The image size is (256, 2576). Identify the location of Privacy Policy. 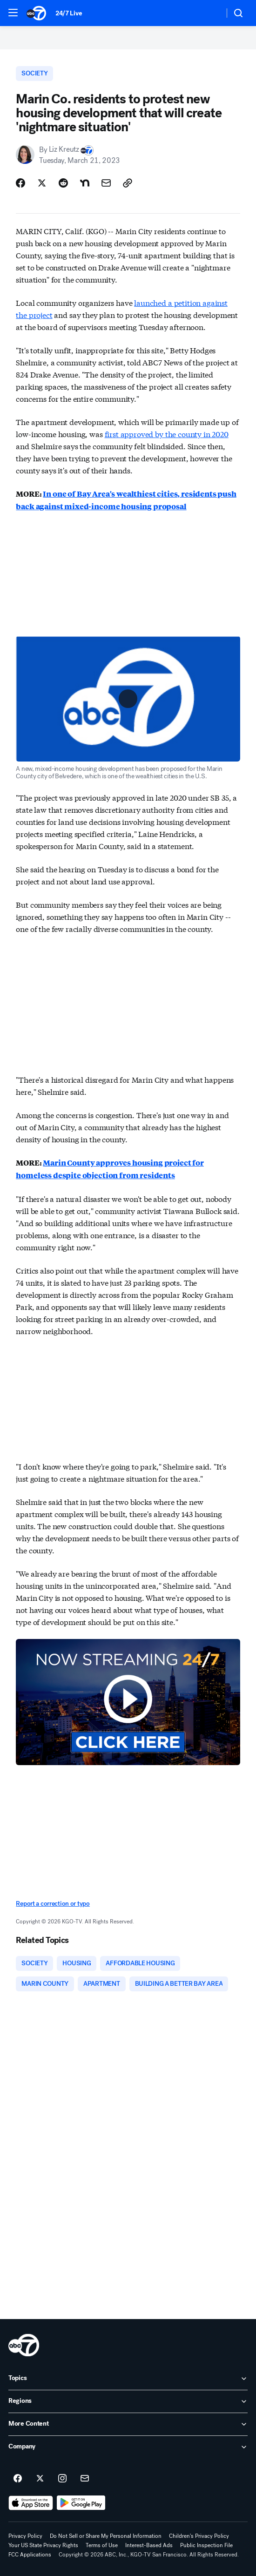
(25, 2536).